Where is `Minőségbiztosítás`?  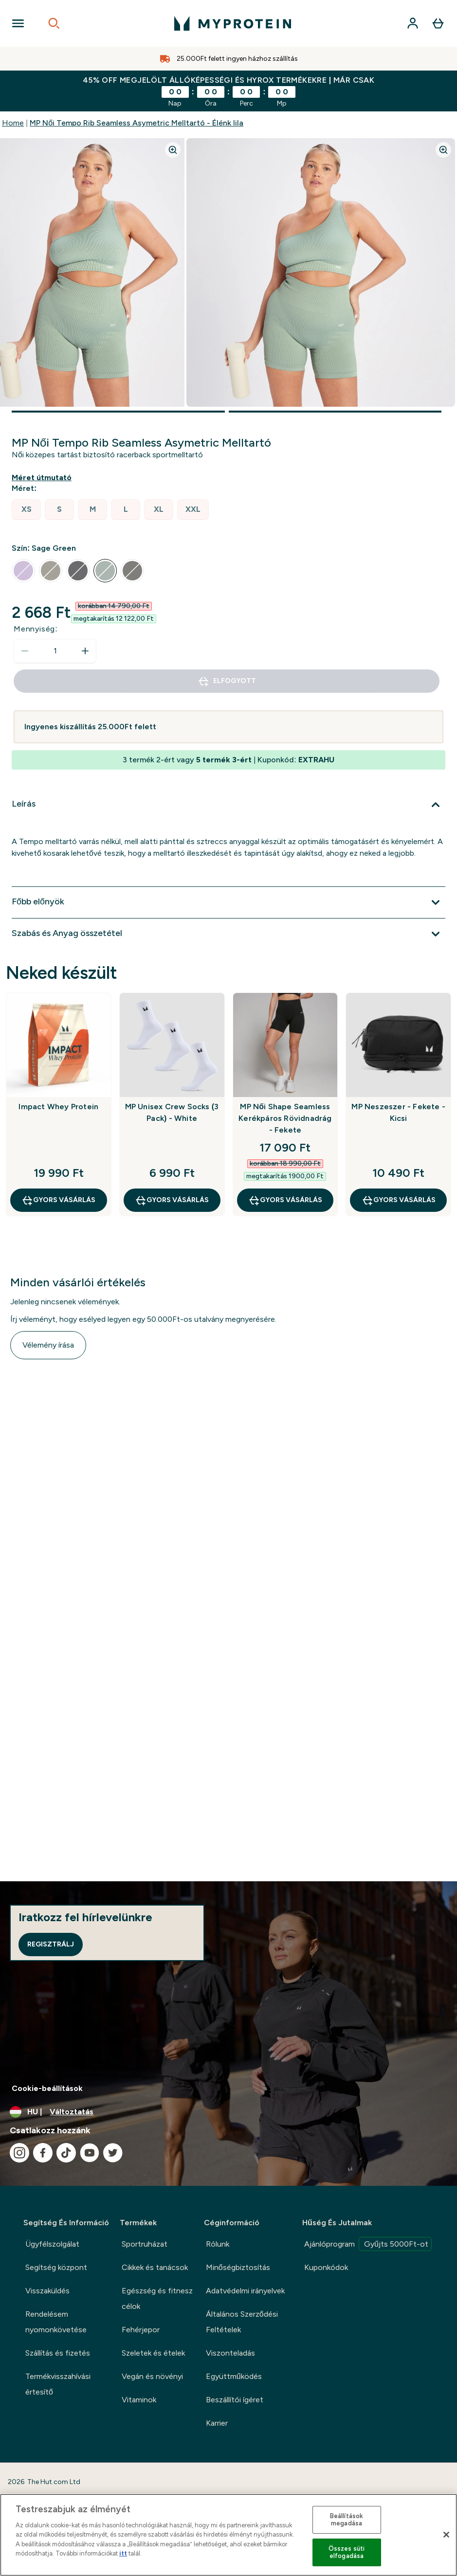
Minőségbiztosítás is located at coordinates (238, 2267).